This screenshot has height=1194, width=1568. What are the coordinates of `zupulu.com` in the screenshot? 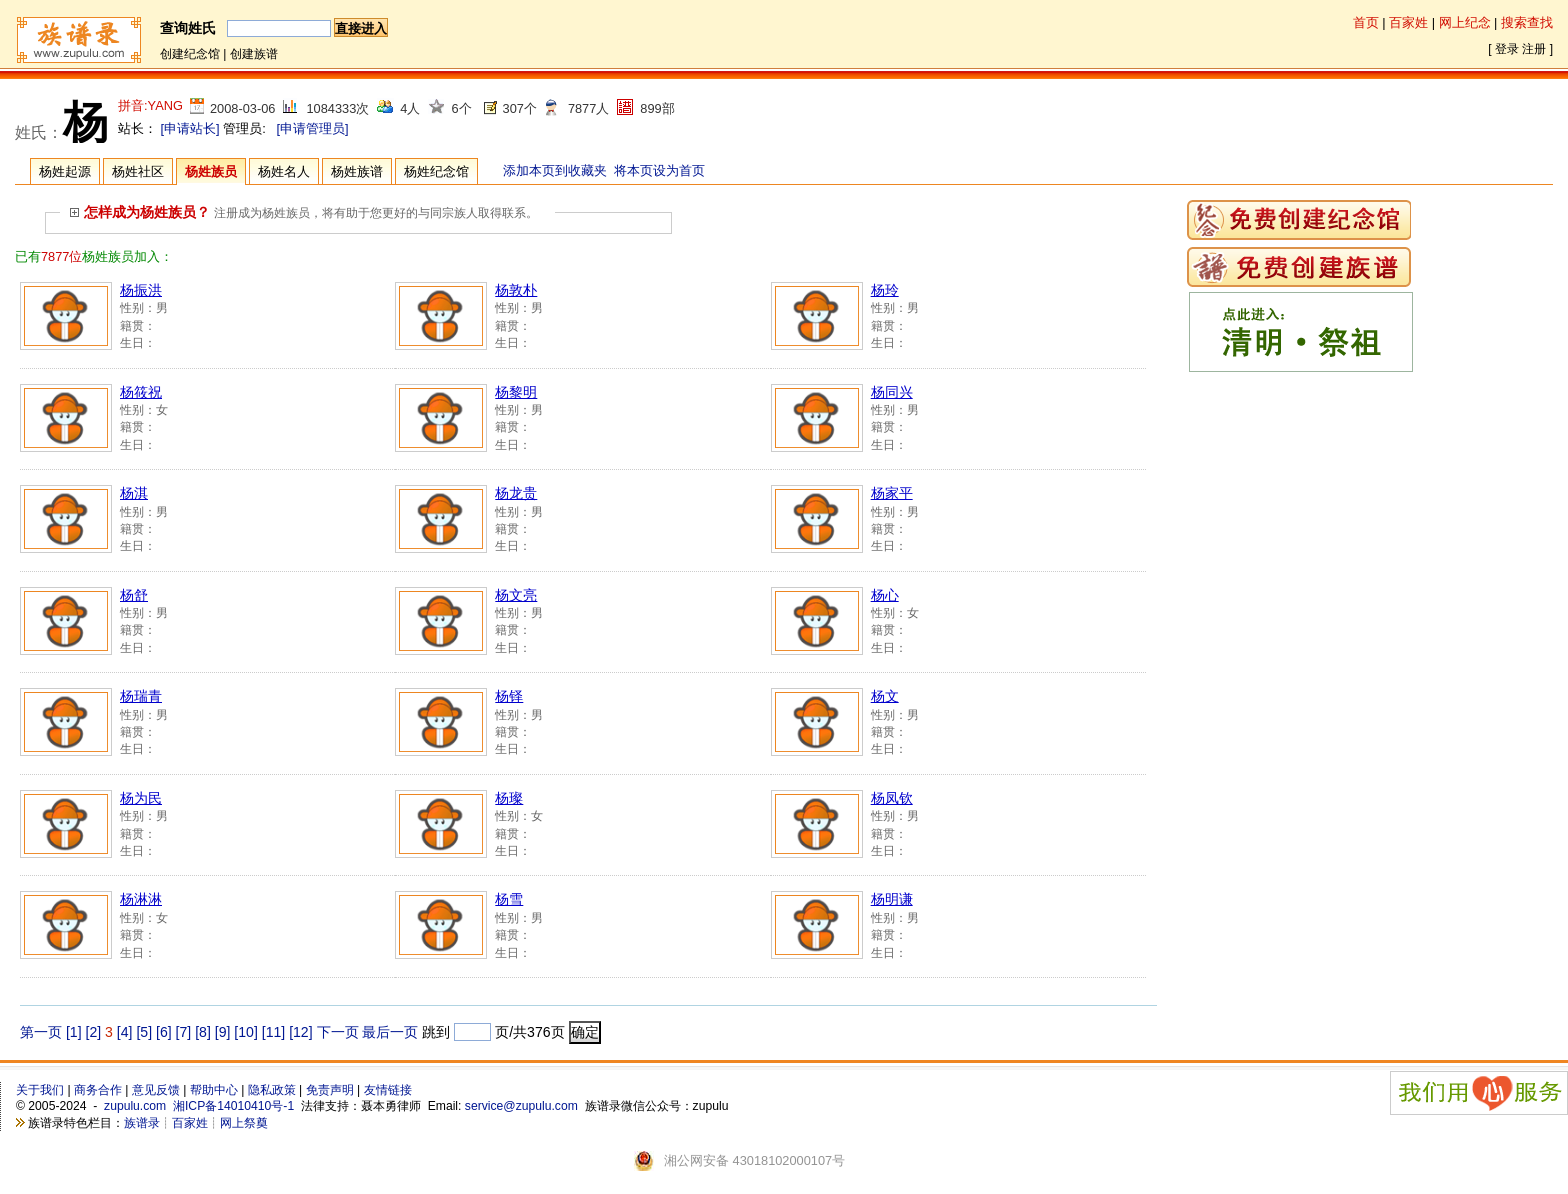 It's located at (135, 1106).